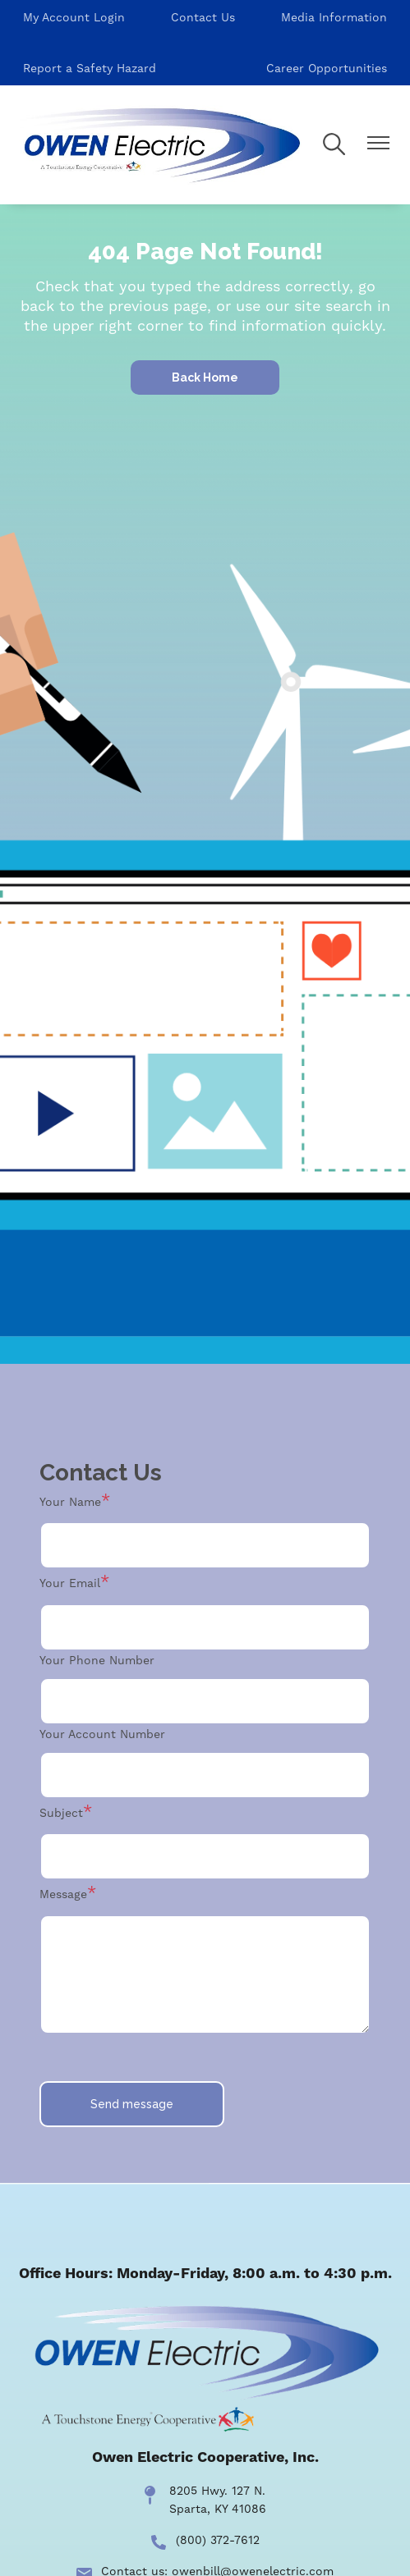 This screenshot has width=410, height=2576. What do you see at coordinates (102, 1734) in the screenshot?
I see `Your Account Number` at bounding box center [102, 1734].